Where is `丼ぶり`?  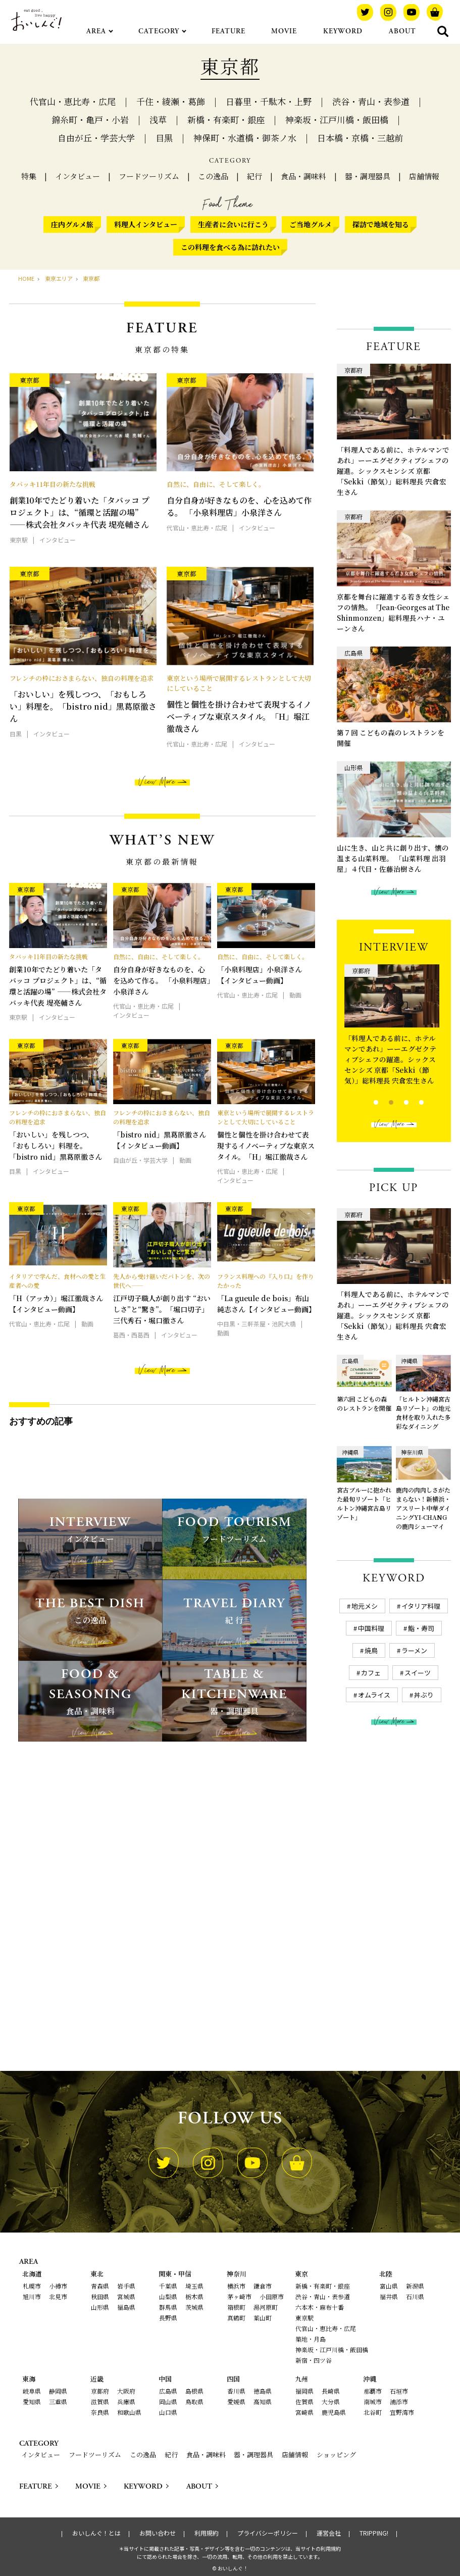 丼ぶり is located at coordinates (424, 1695).